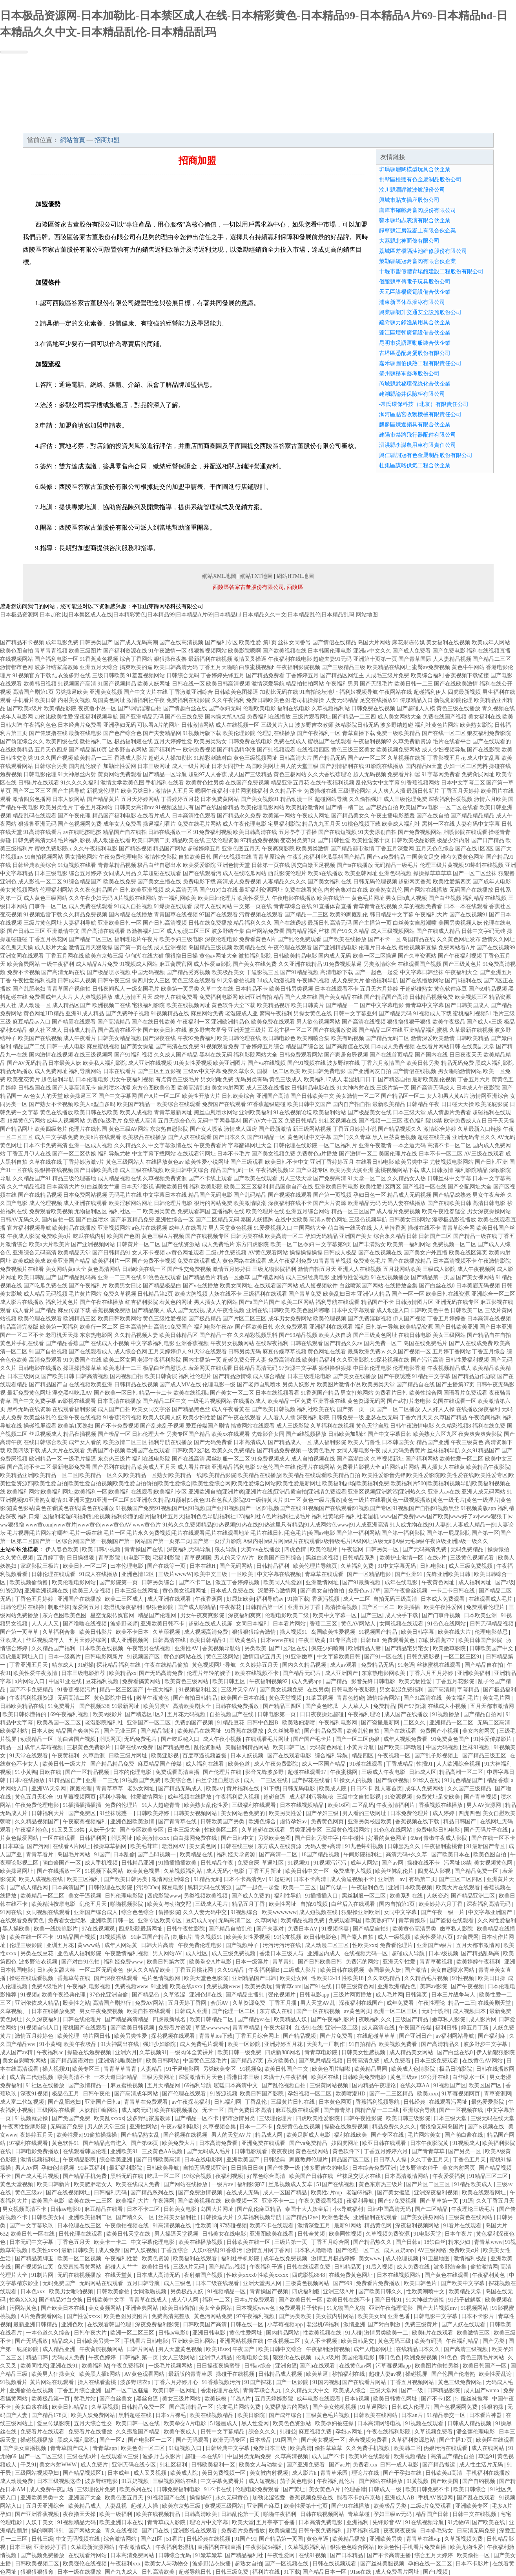  Describe the element at coordinates (306, 1063) in the screenshot. I see `国产91视频在线` at that location.